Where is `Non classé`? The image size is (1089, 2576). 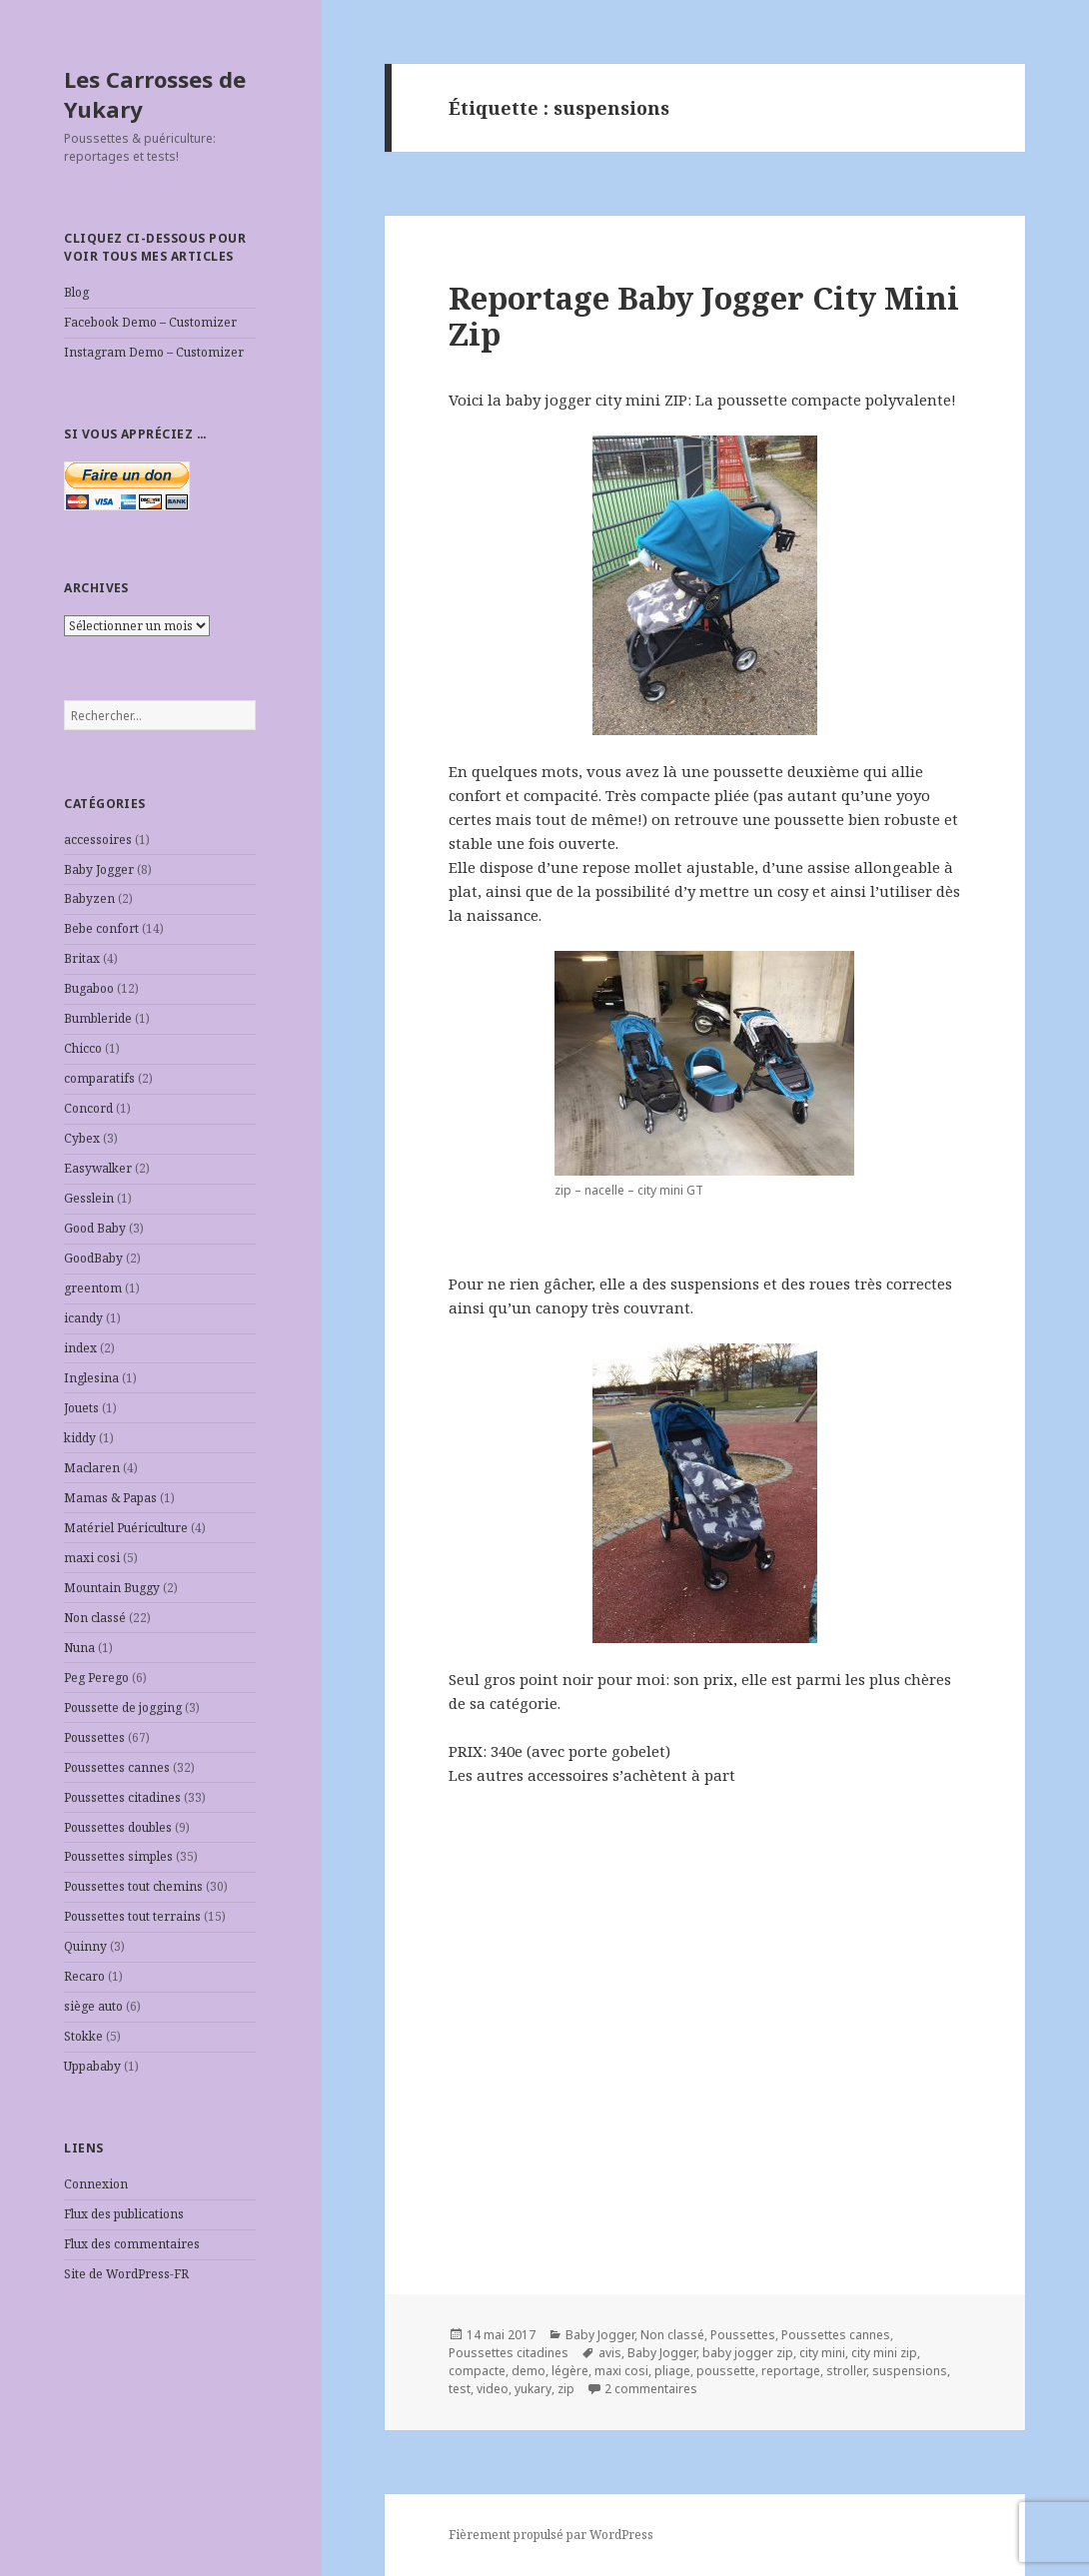 Non classé is located at coordinates (95, 1617).